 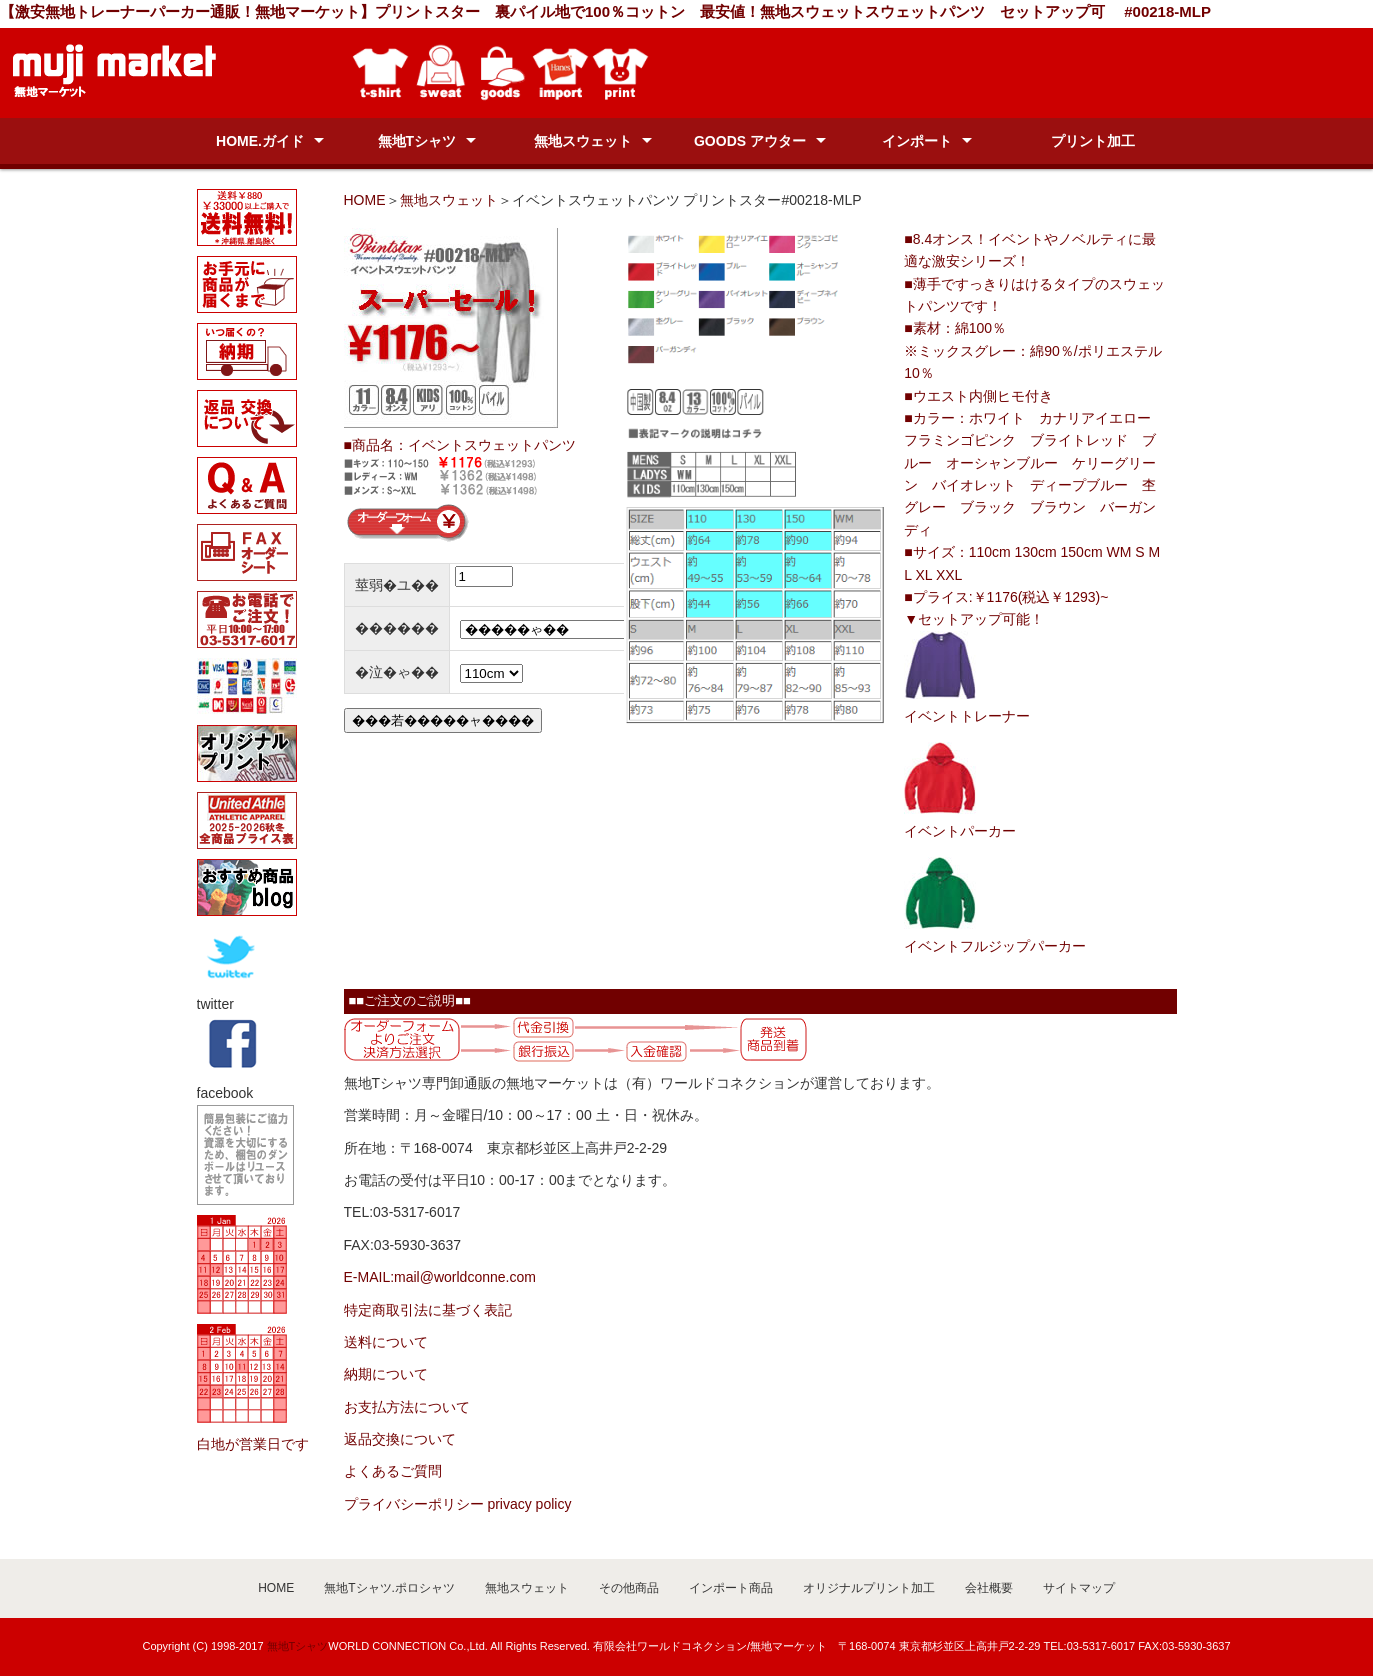 What do you see at coordinates (869, 1588) in the screenshot?
I see `オリジナルプリント加工` at bounding box center [869, 1588].